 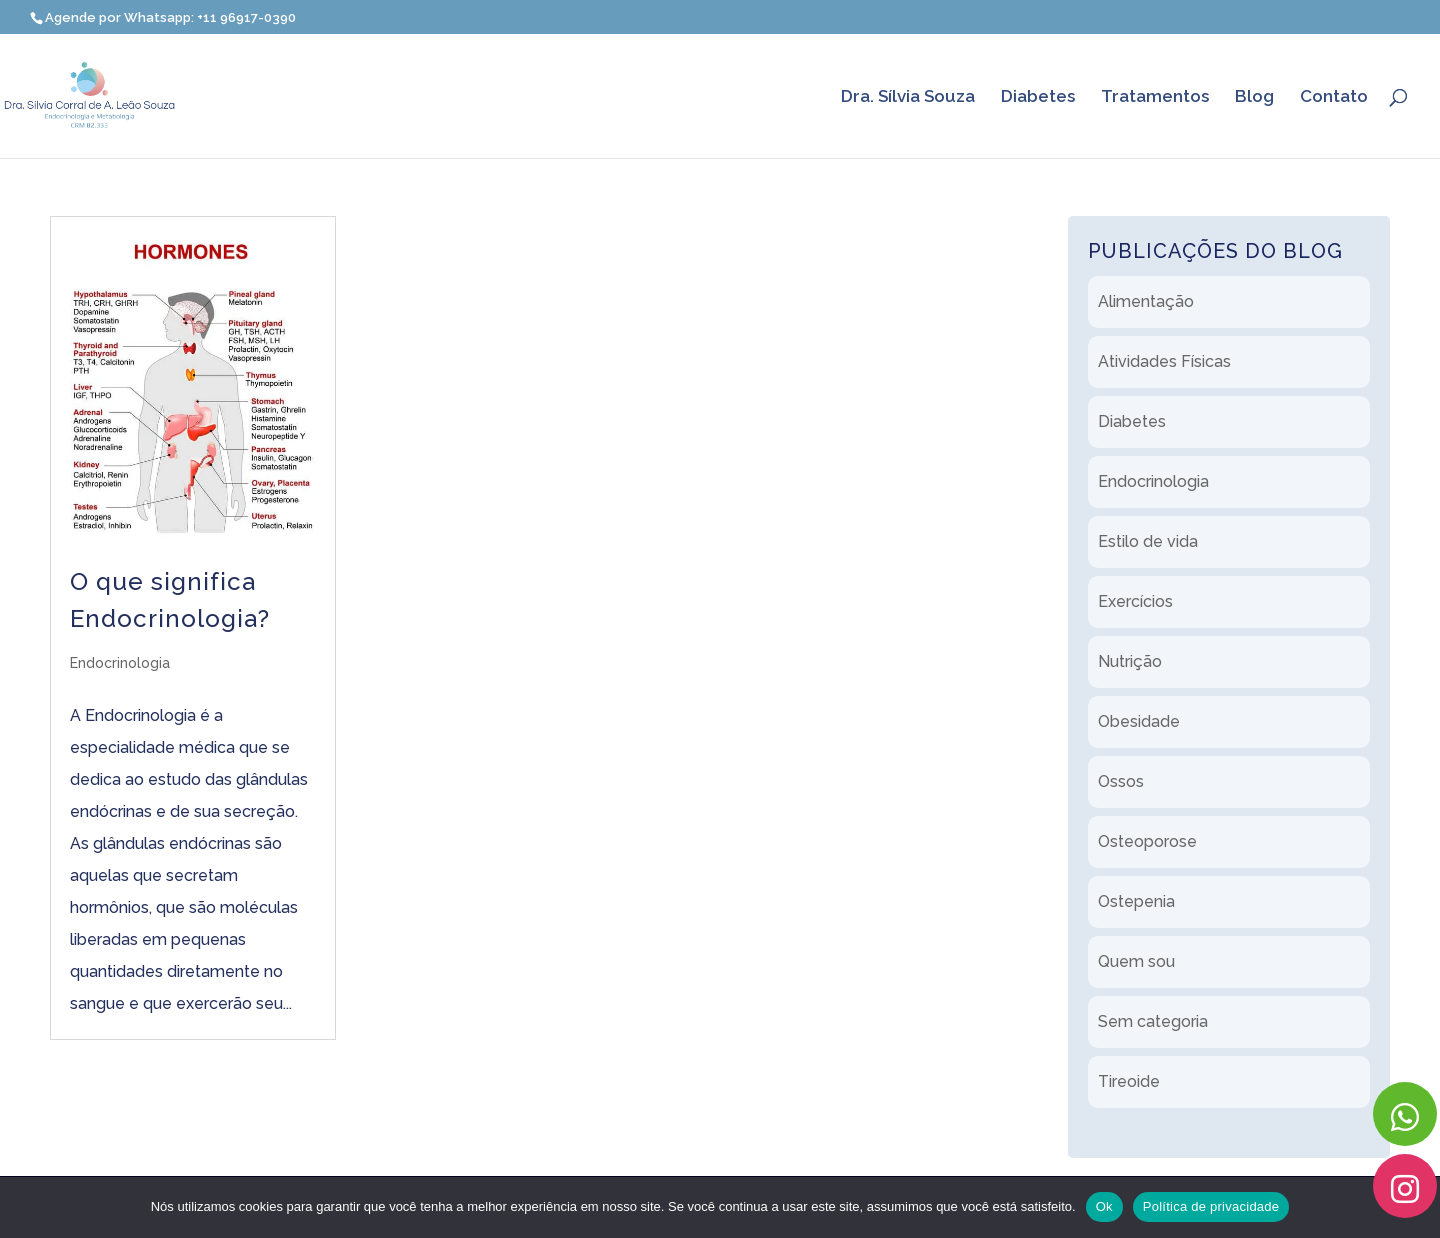 What do you see at coordinates (1211, 1206) in the screenshot?
I see `Política de privacidade` at bounding box center [1211, 1206].